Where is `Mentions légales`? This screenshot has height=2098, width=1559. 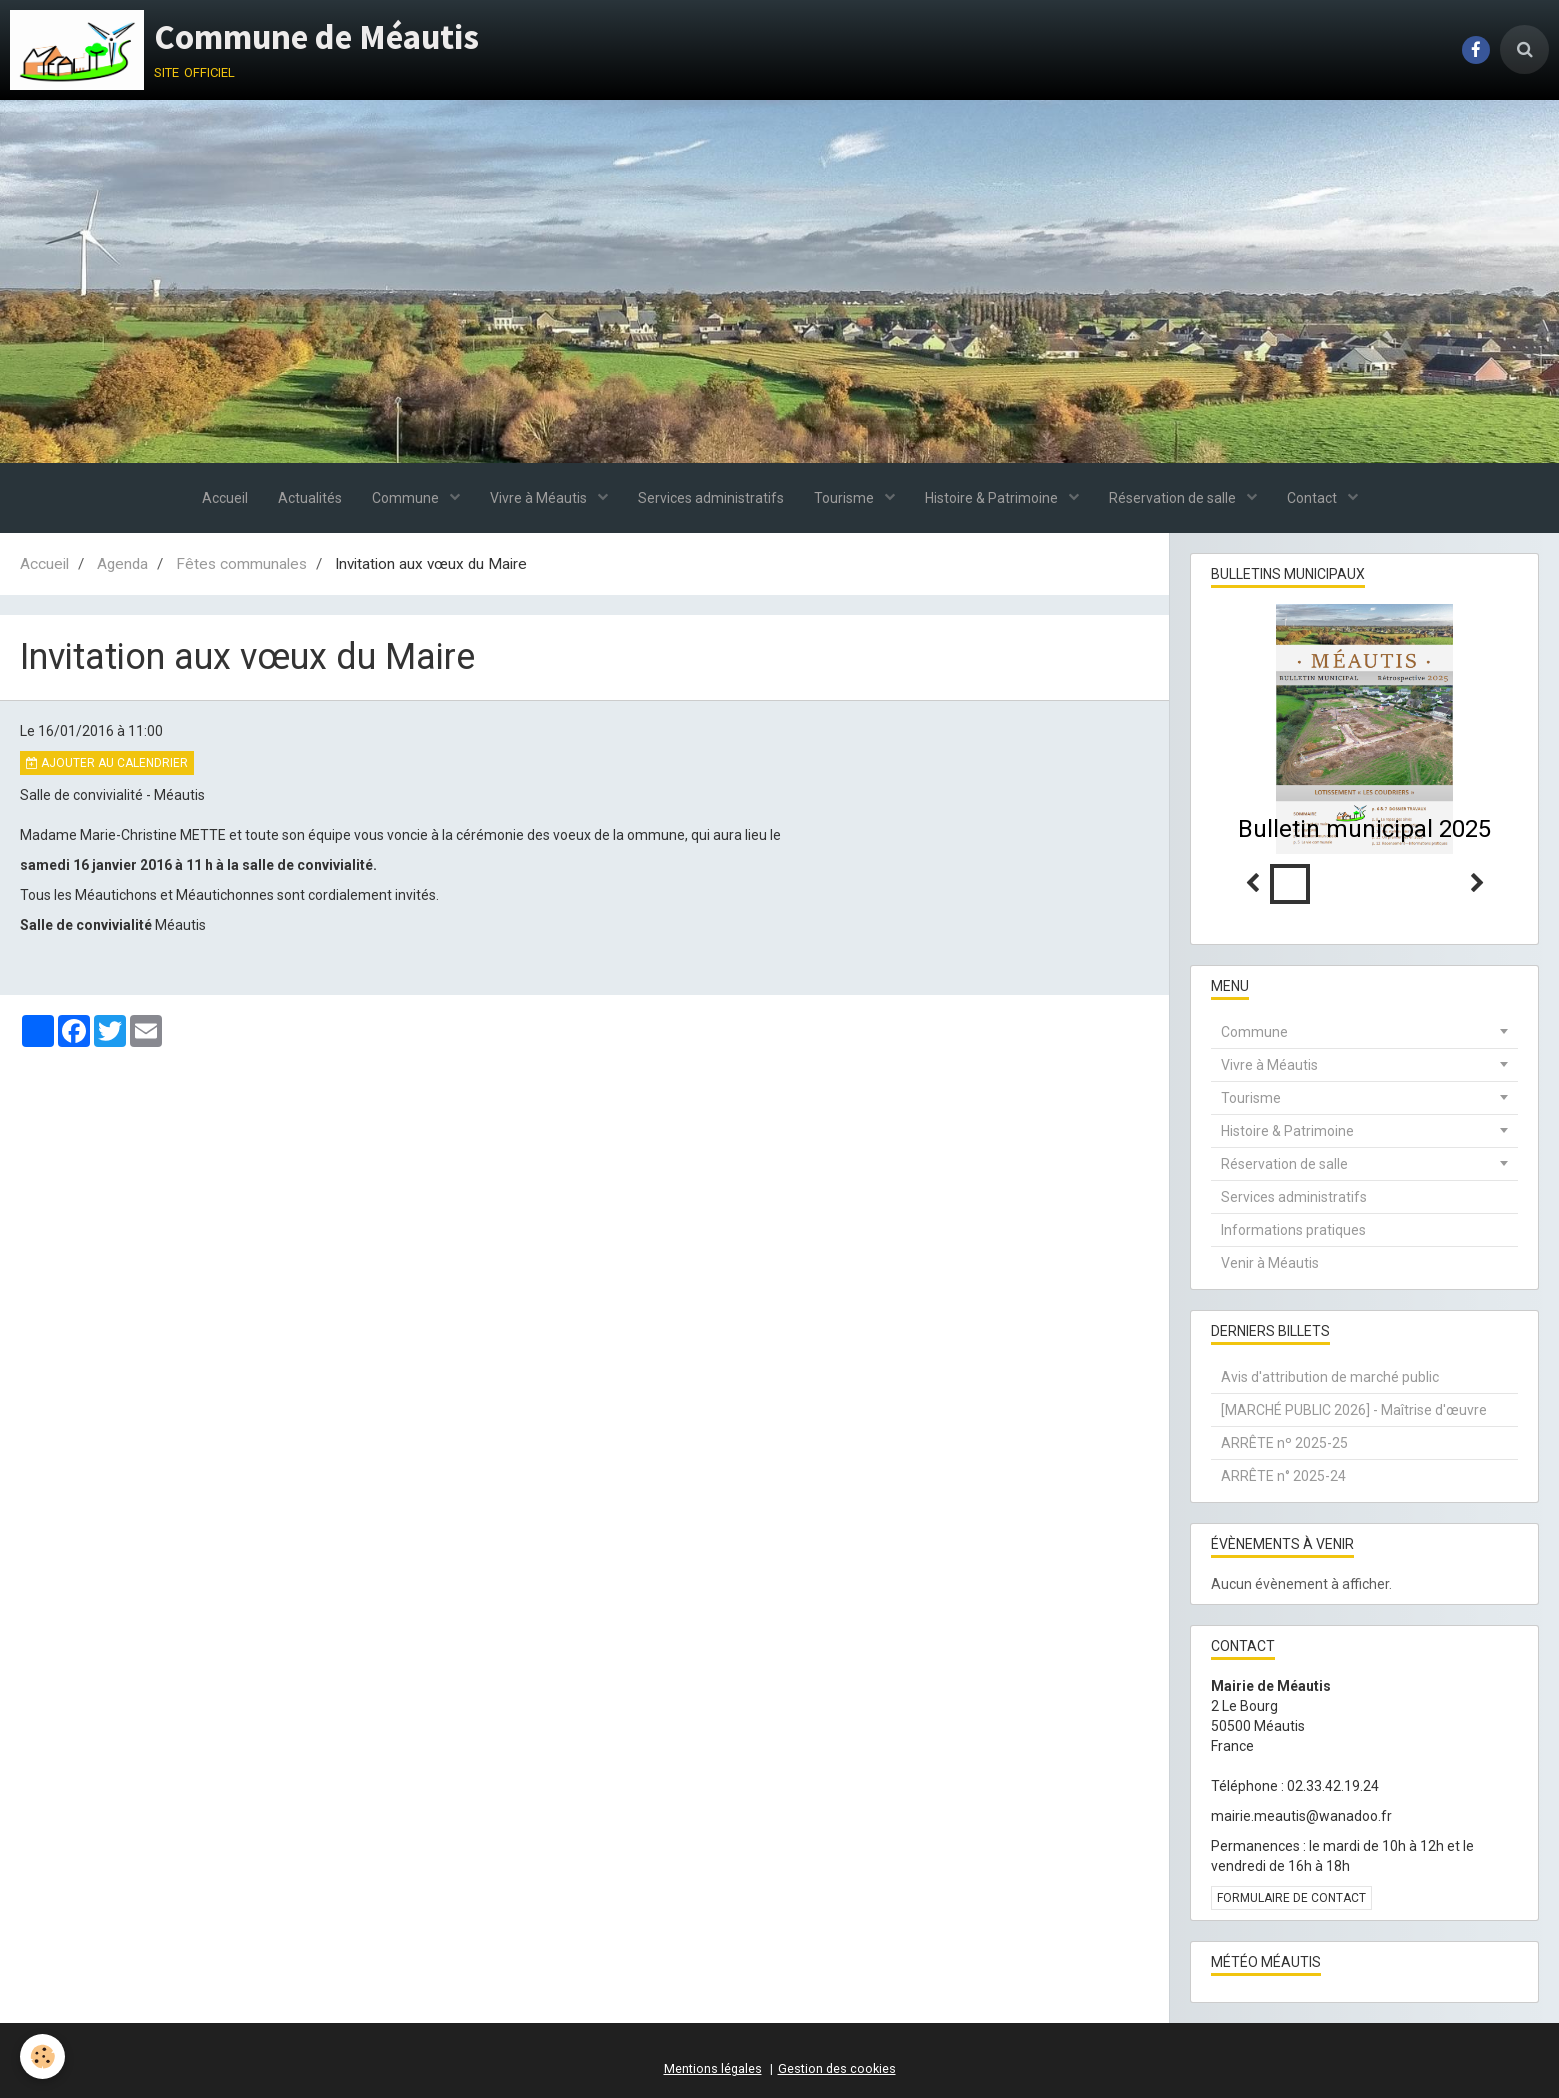 Mentions légales is located at coordinates (713, 2068).